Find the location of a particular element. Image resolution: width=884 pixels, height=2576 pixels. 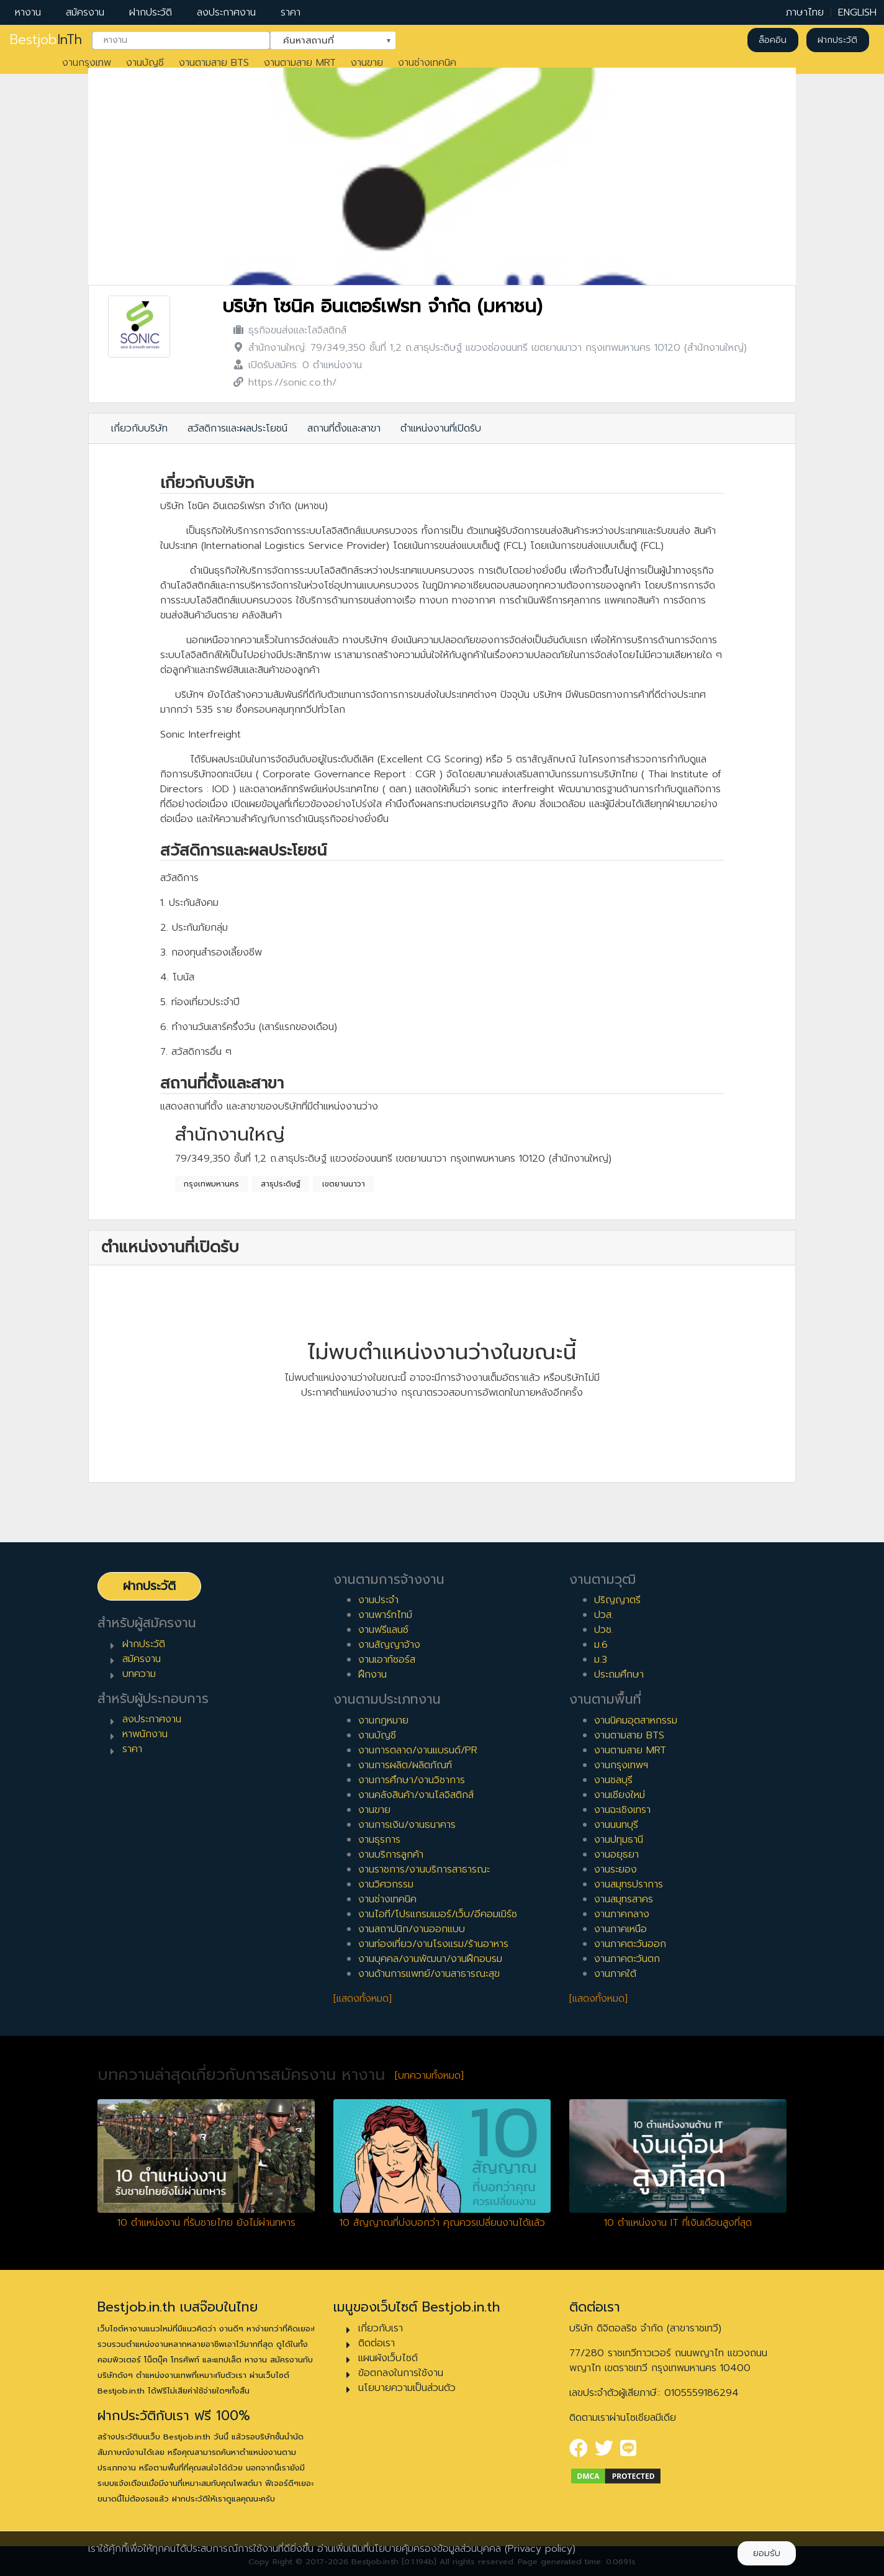

ราคา is located at coordinates (290, 12).